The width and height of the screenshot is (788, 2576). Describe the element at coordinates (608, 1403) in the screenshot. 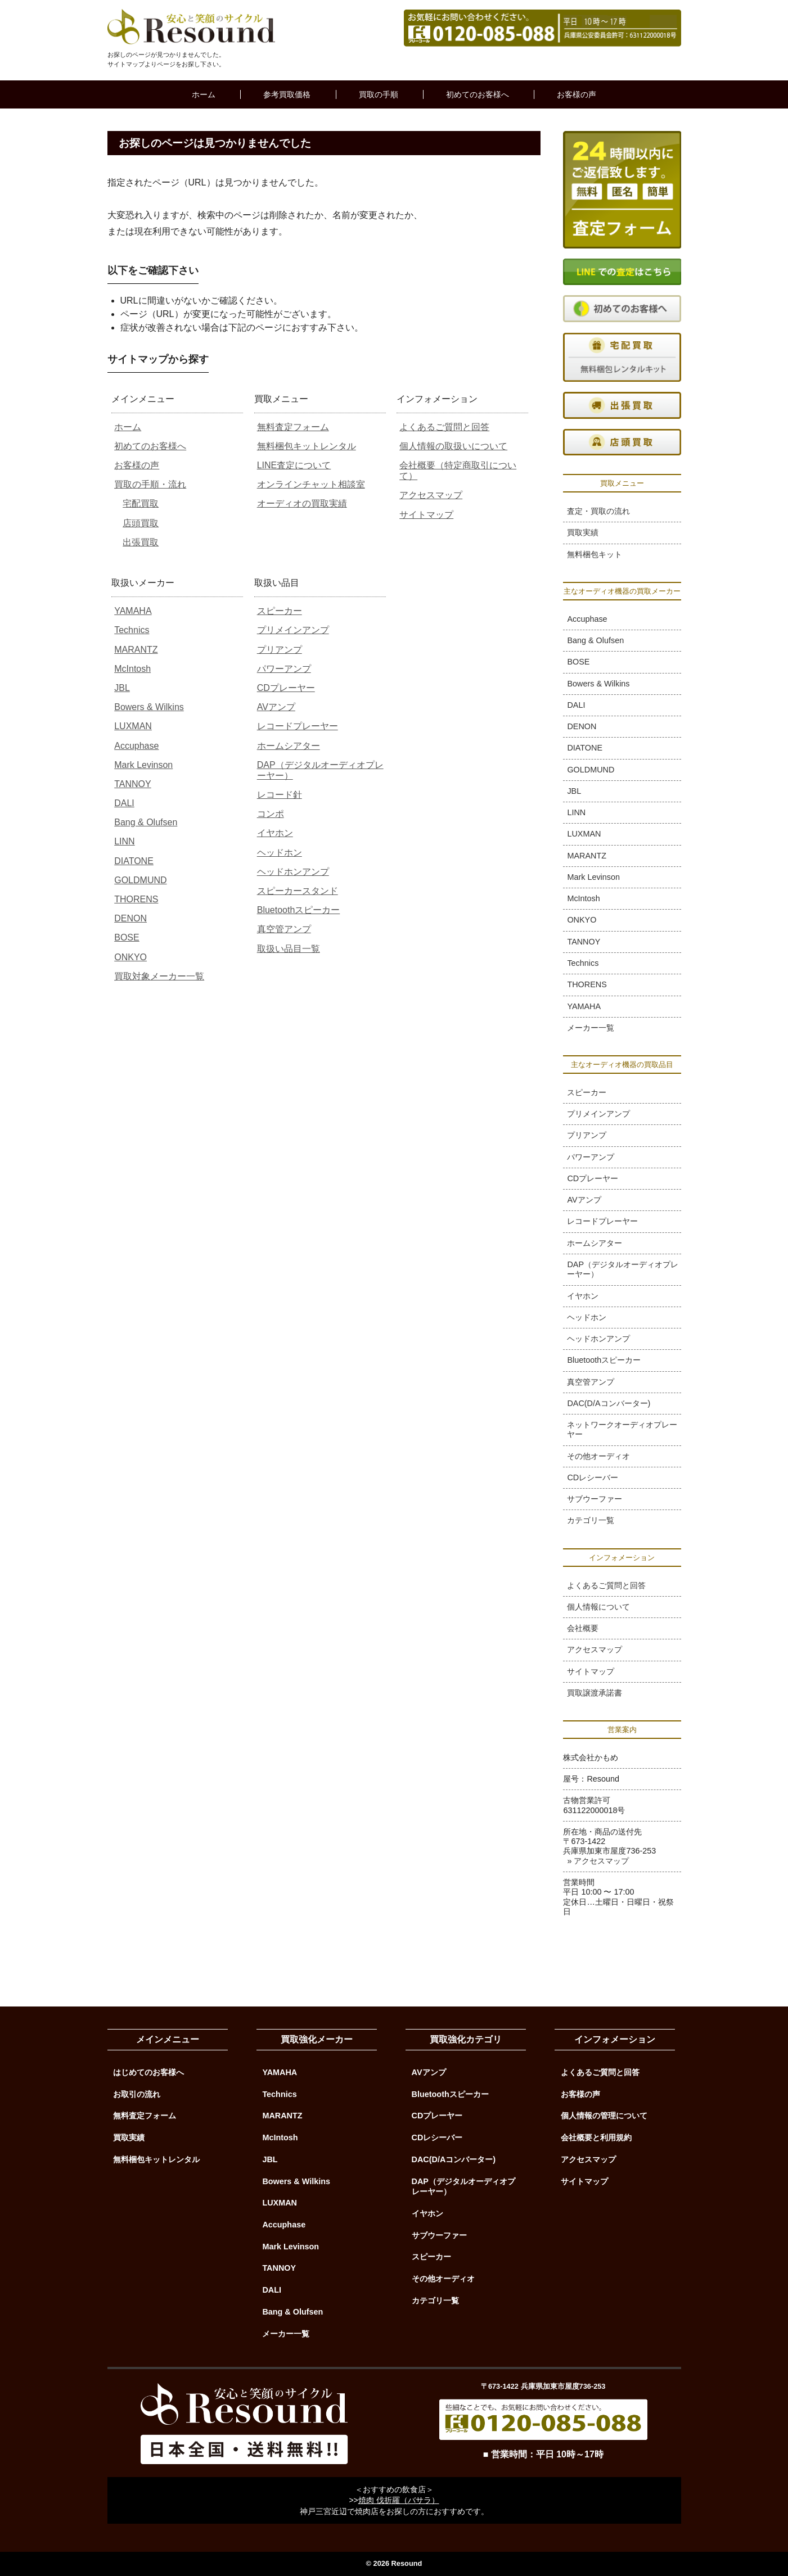

I see `DAC(D/Aコンバーター)` at that location.